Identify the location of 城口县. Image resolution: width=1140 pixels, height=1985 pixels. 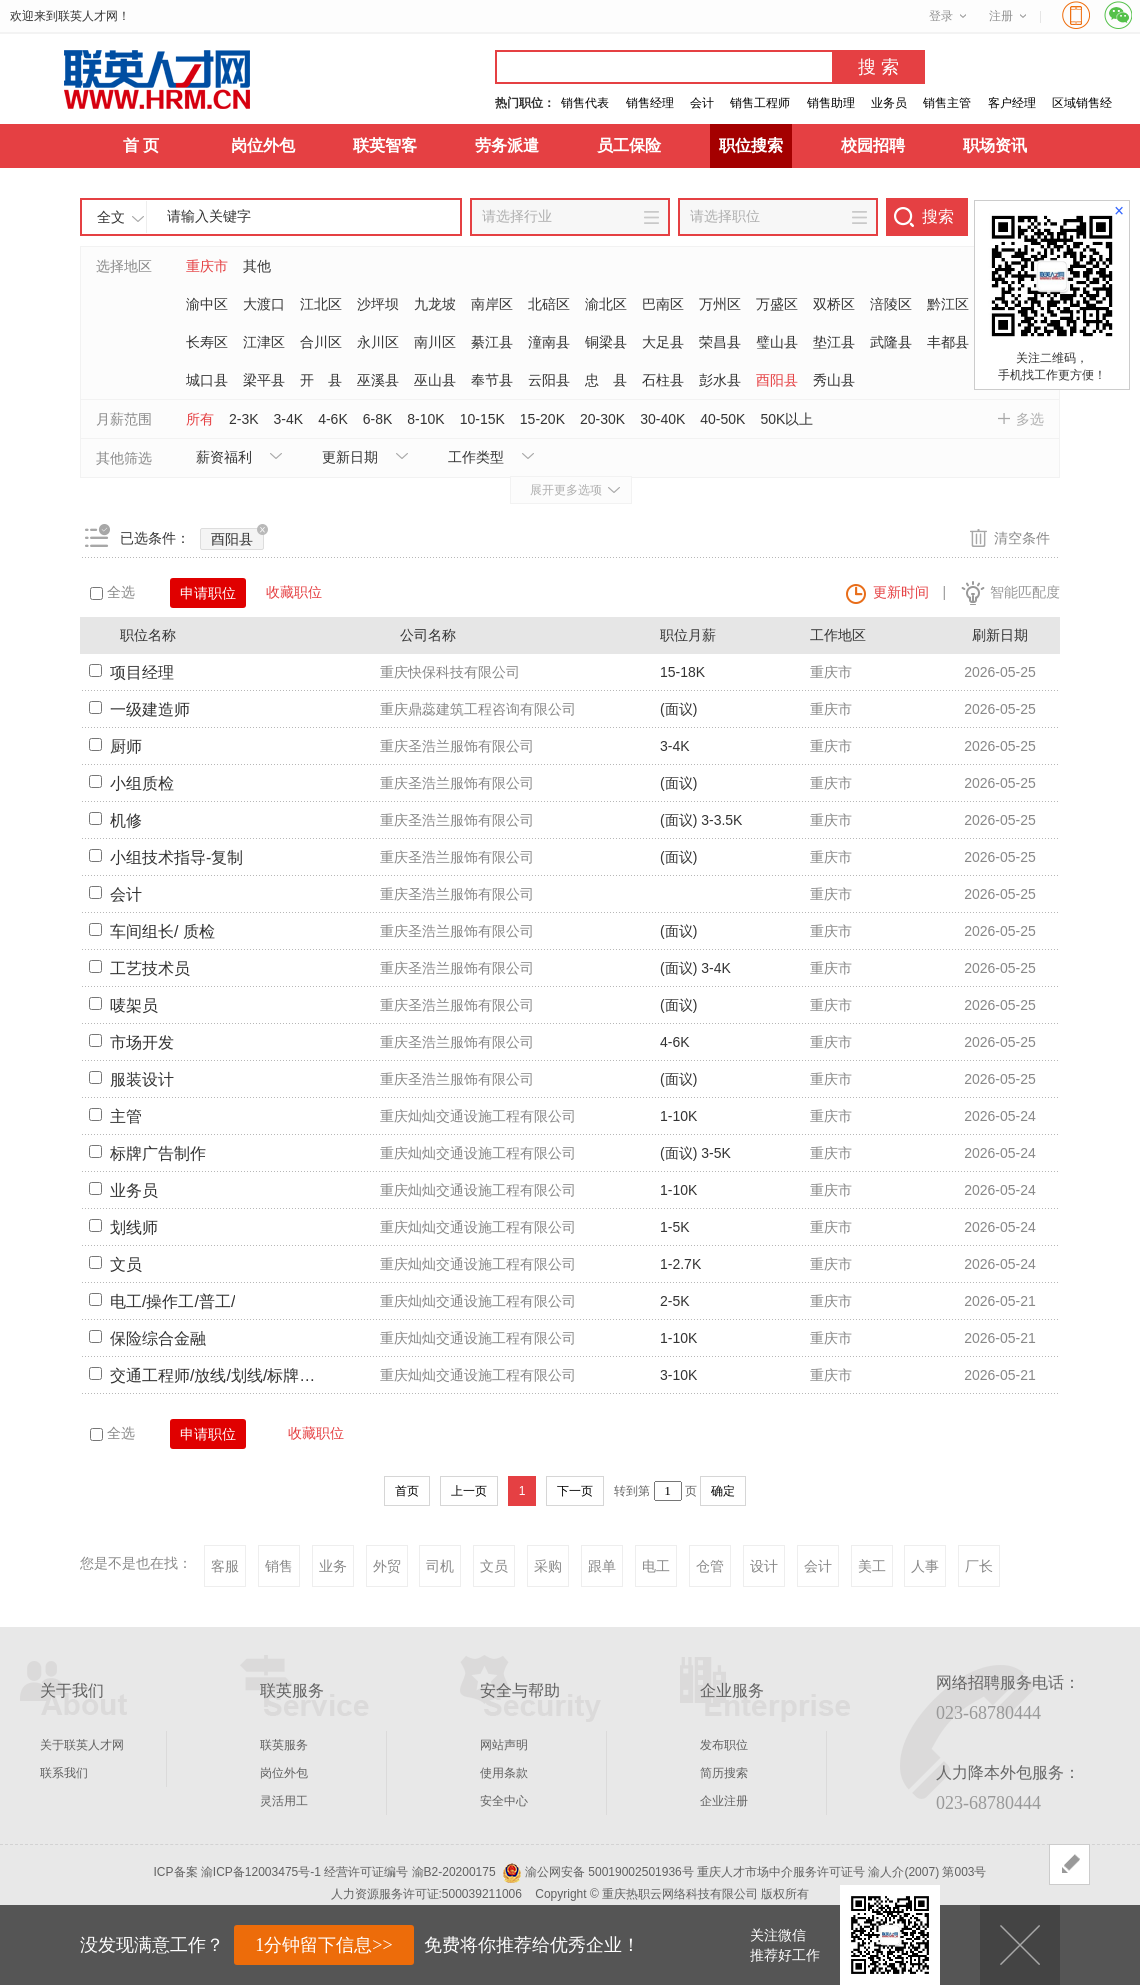
(207, 380).